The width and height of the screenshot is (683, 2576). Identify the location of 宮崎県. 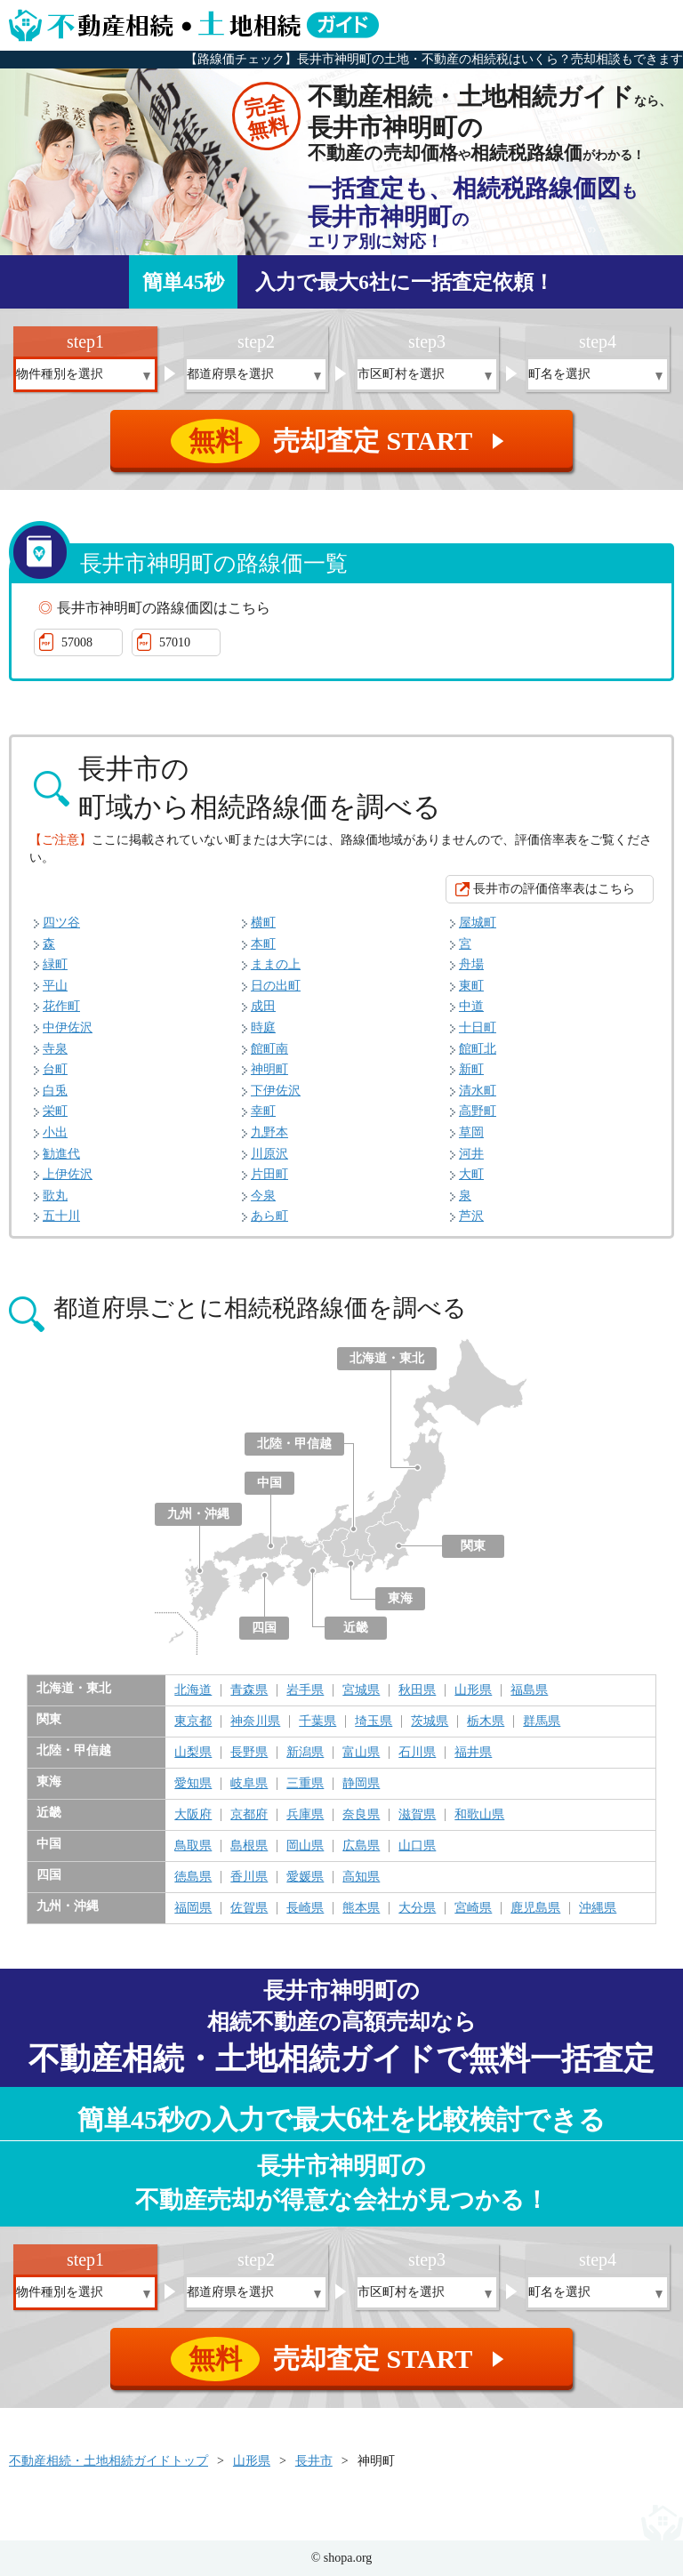
(473, 1908).